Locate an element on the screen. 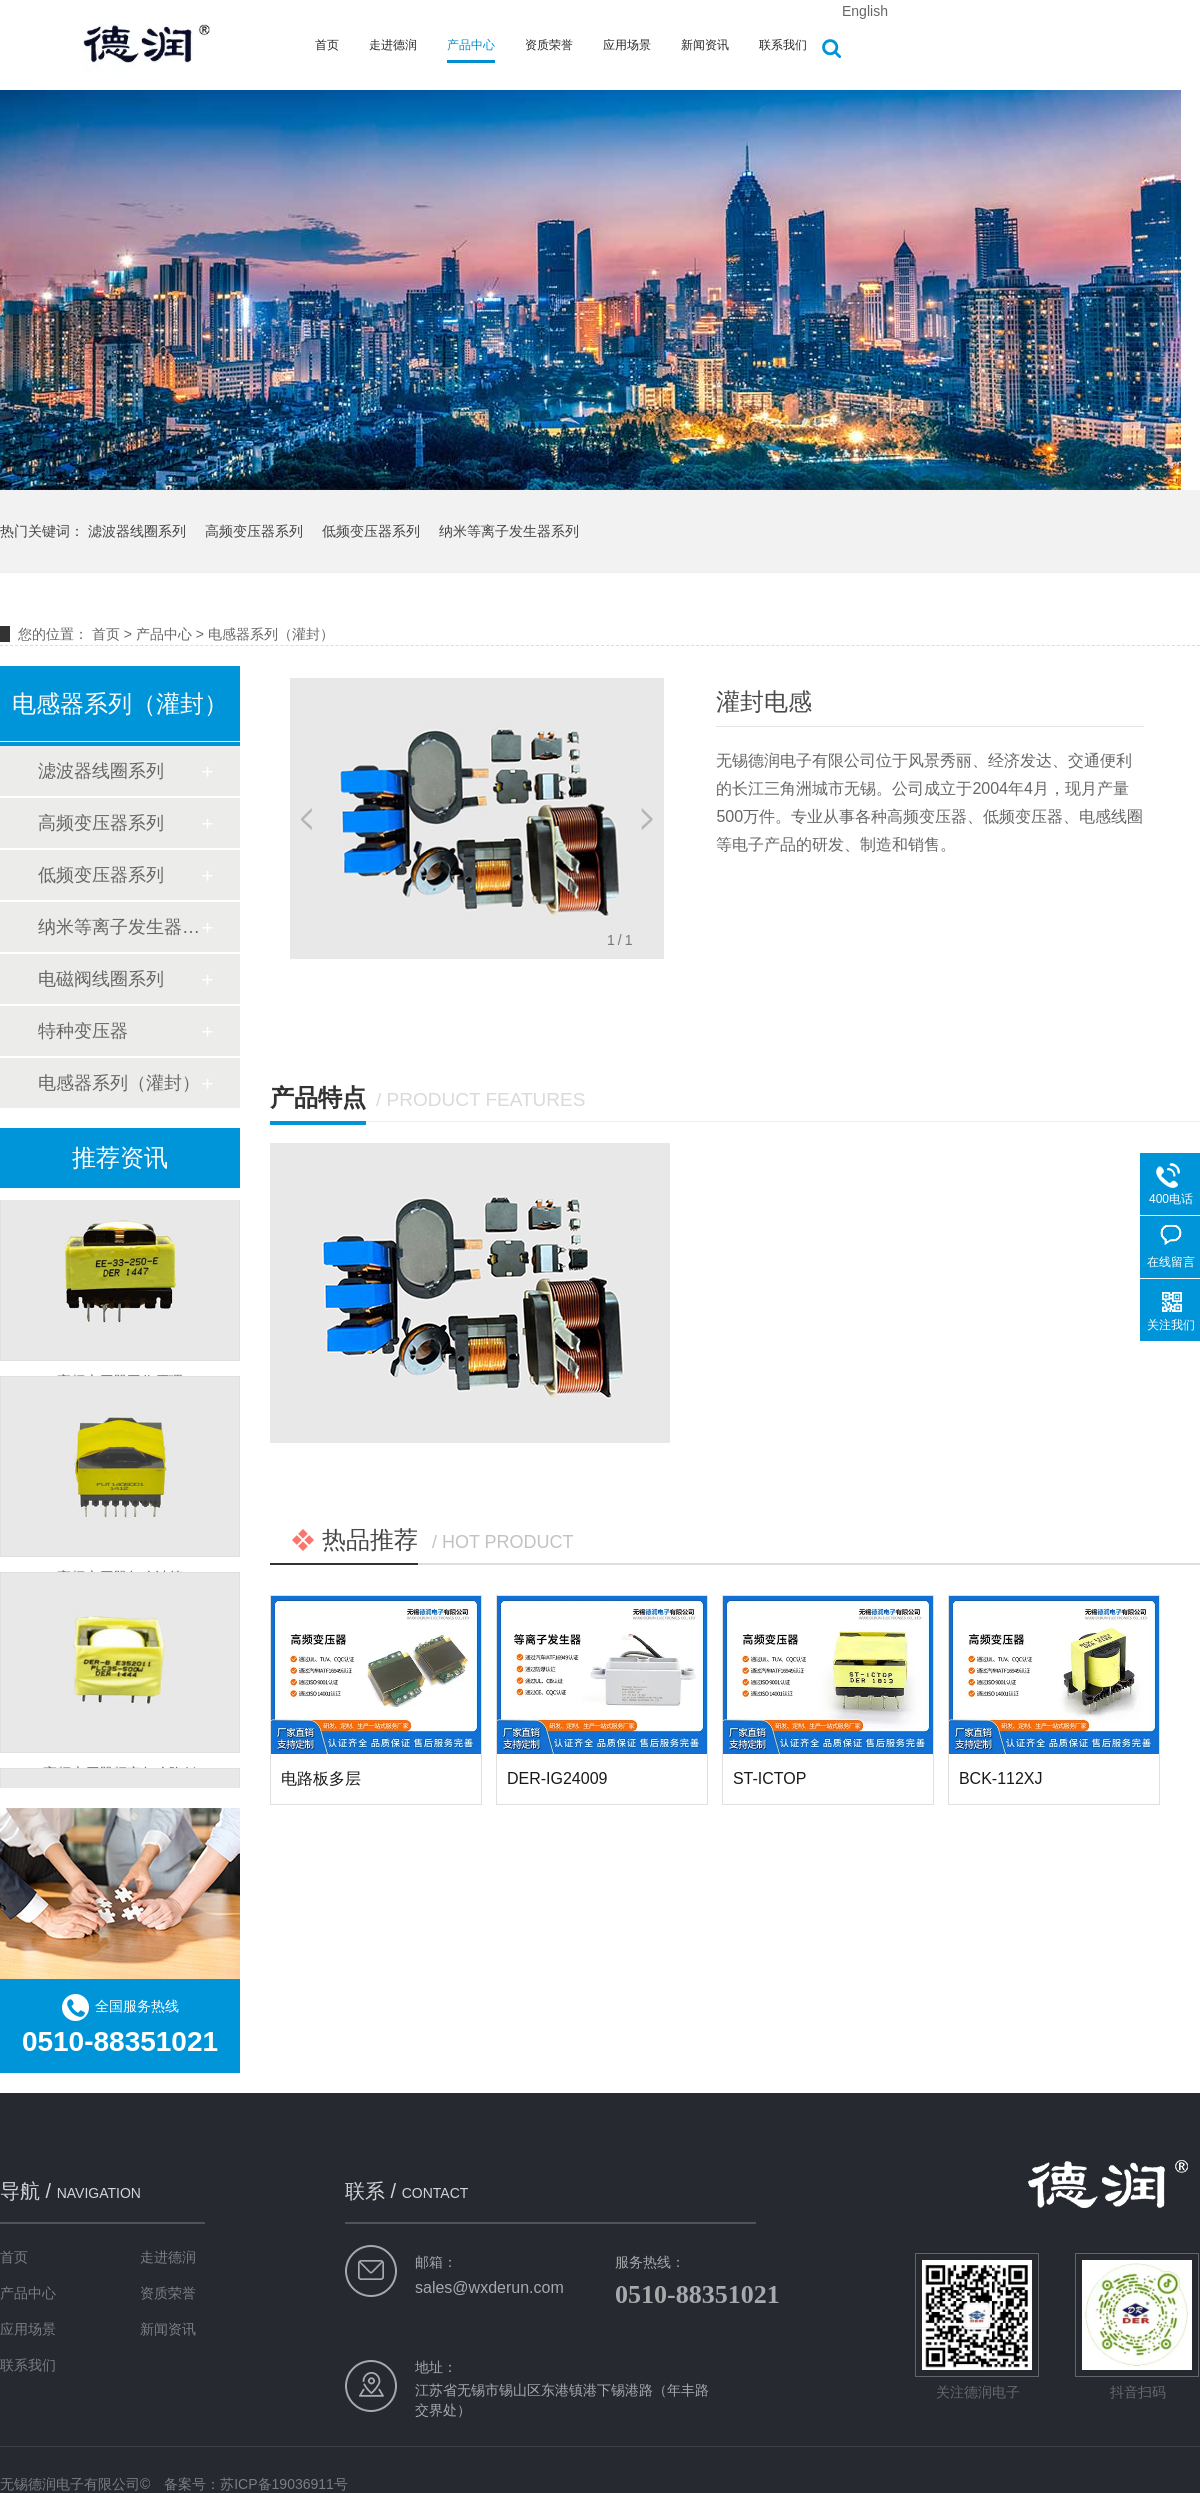 The width and height of the screenshot is (1200, 2493). 首页 is located at coordinates (327, 45).